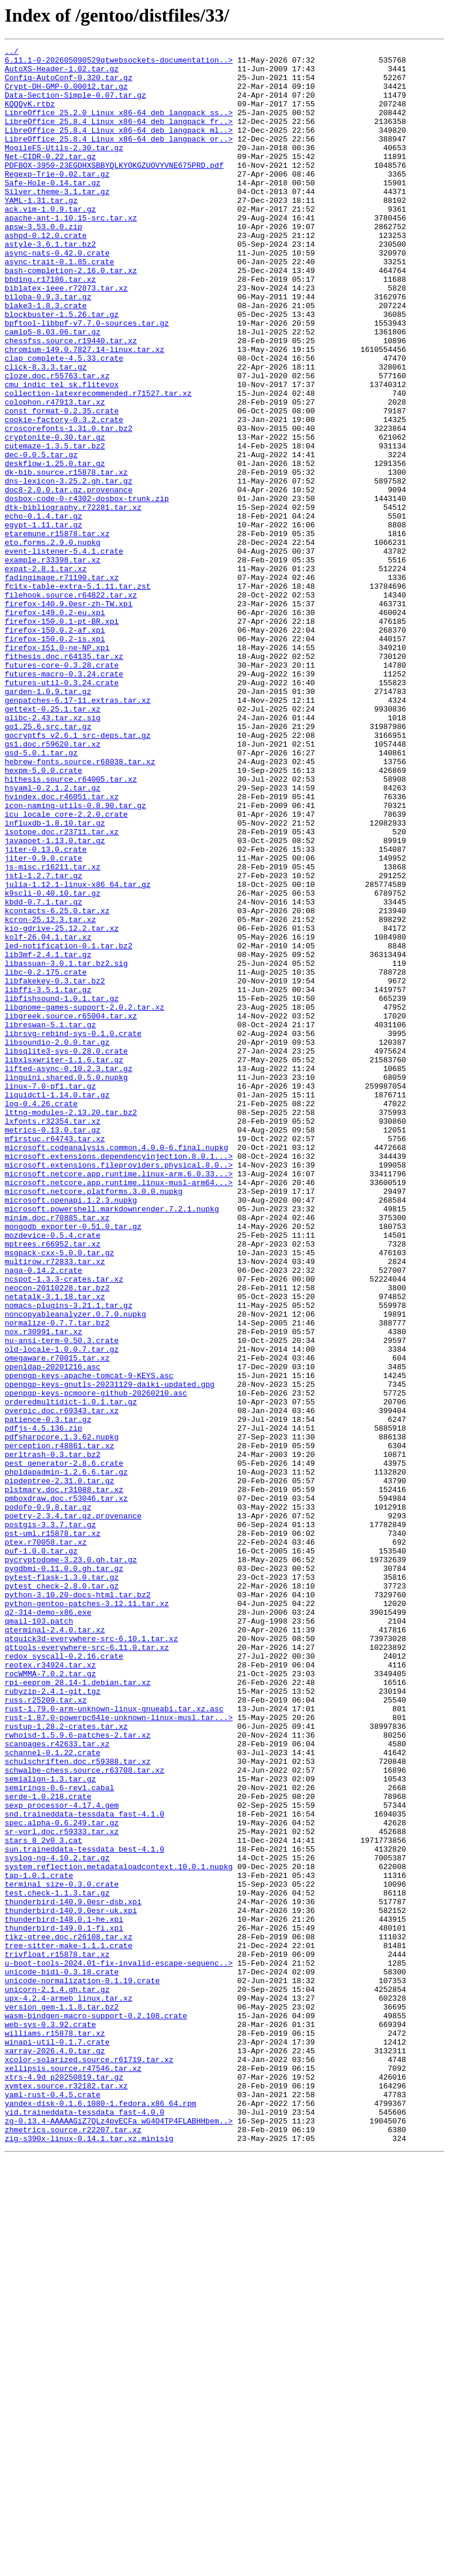  I want to click on fcitx-table-extra-5.1.11.tar.zst, so click(78, 694).